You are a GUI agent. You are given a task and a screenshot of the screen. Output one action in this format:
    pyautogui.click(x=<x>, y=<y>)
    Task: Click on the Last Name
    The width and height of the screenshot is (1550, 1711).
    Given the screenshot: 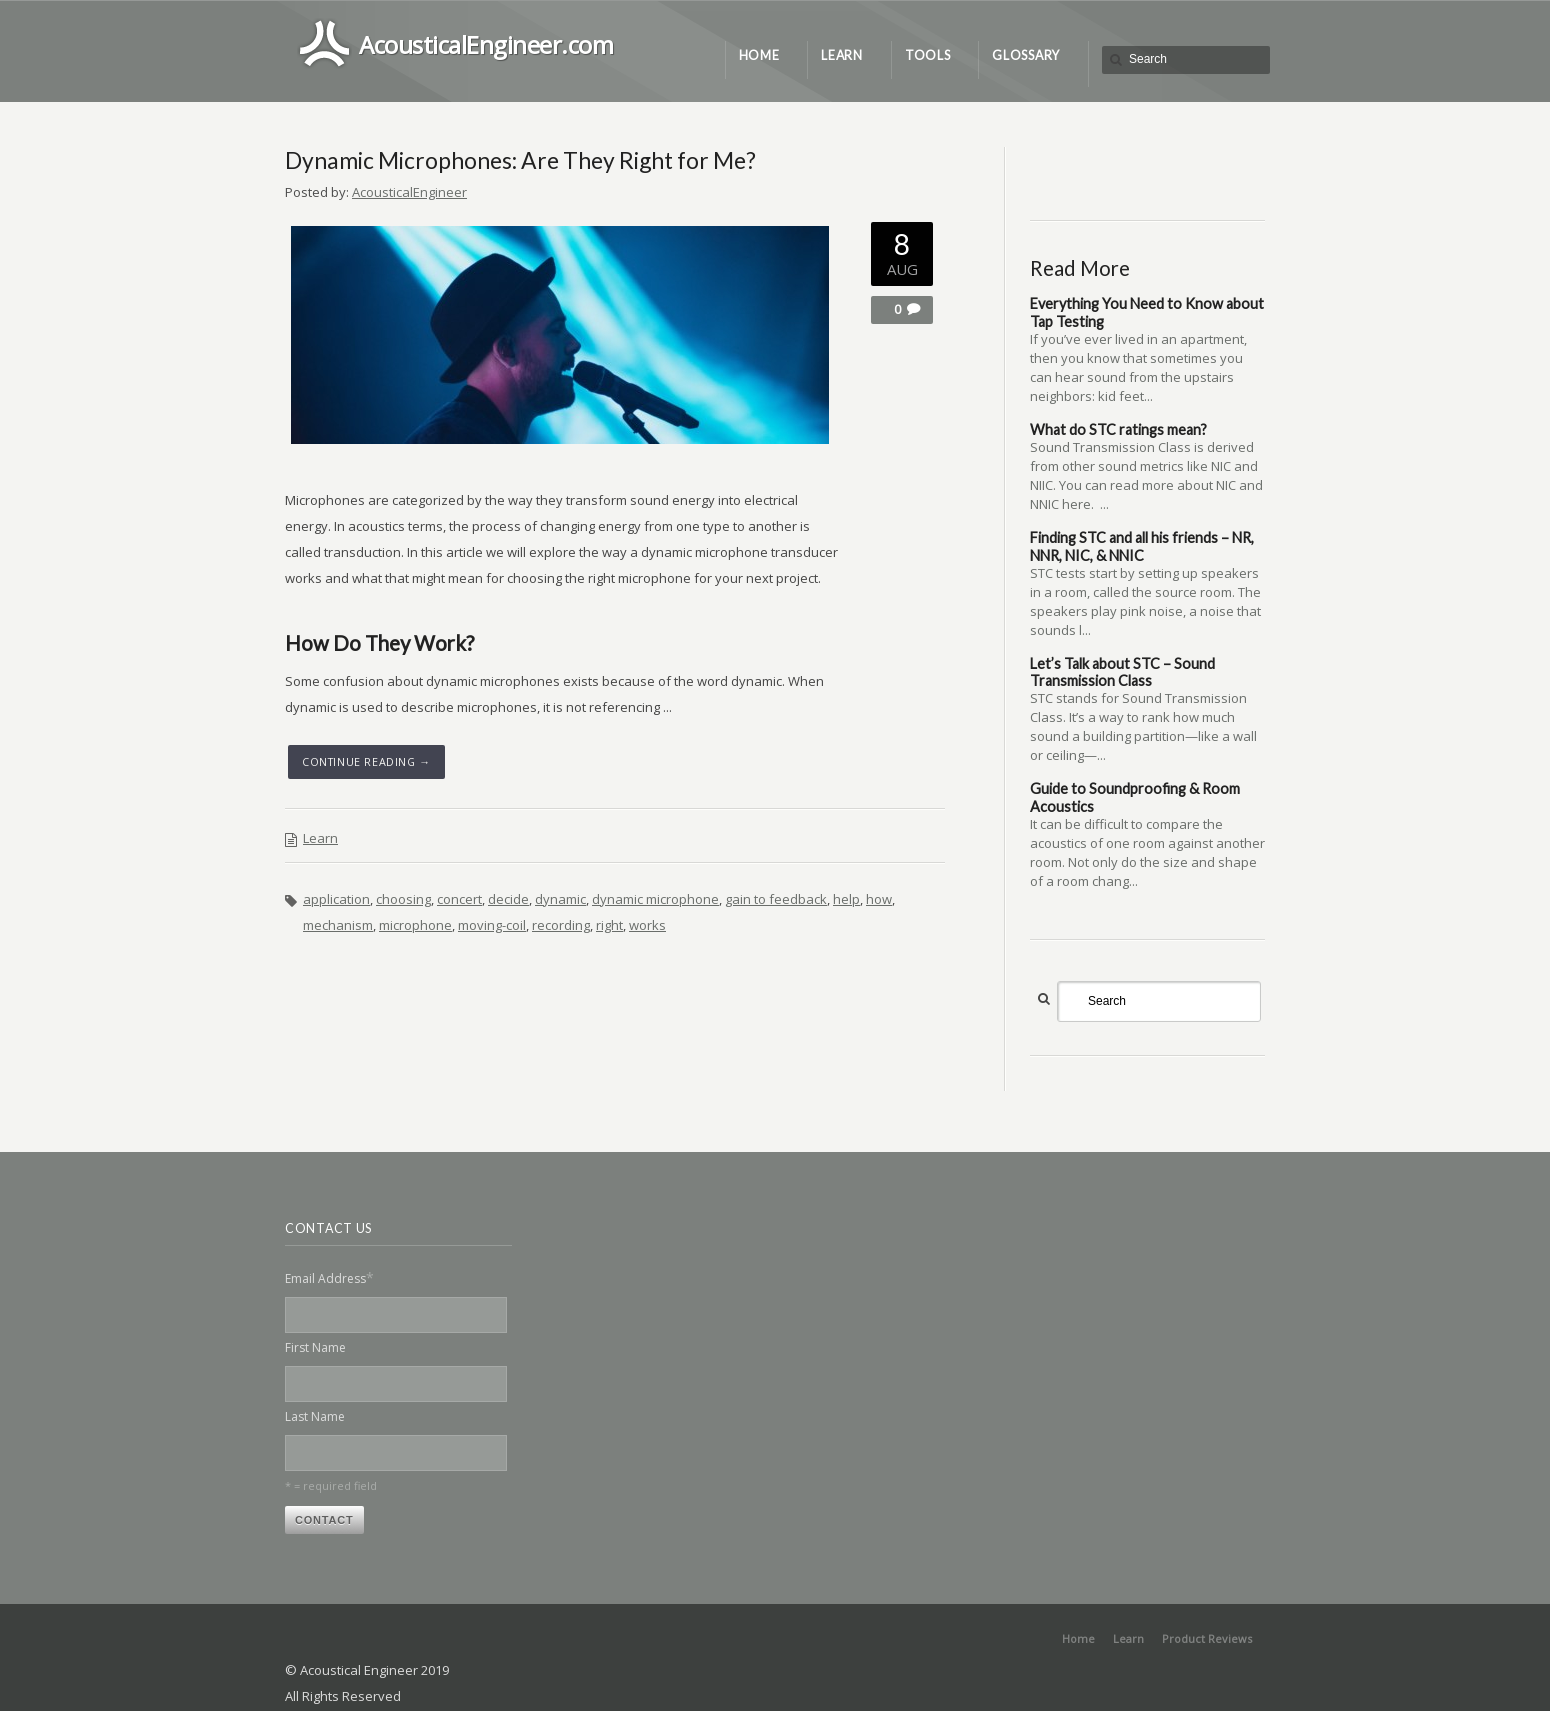 What is the action you would take?
    pyautogui.click(x=315, y=1416)
    